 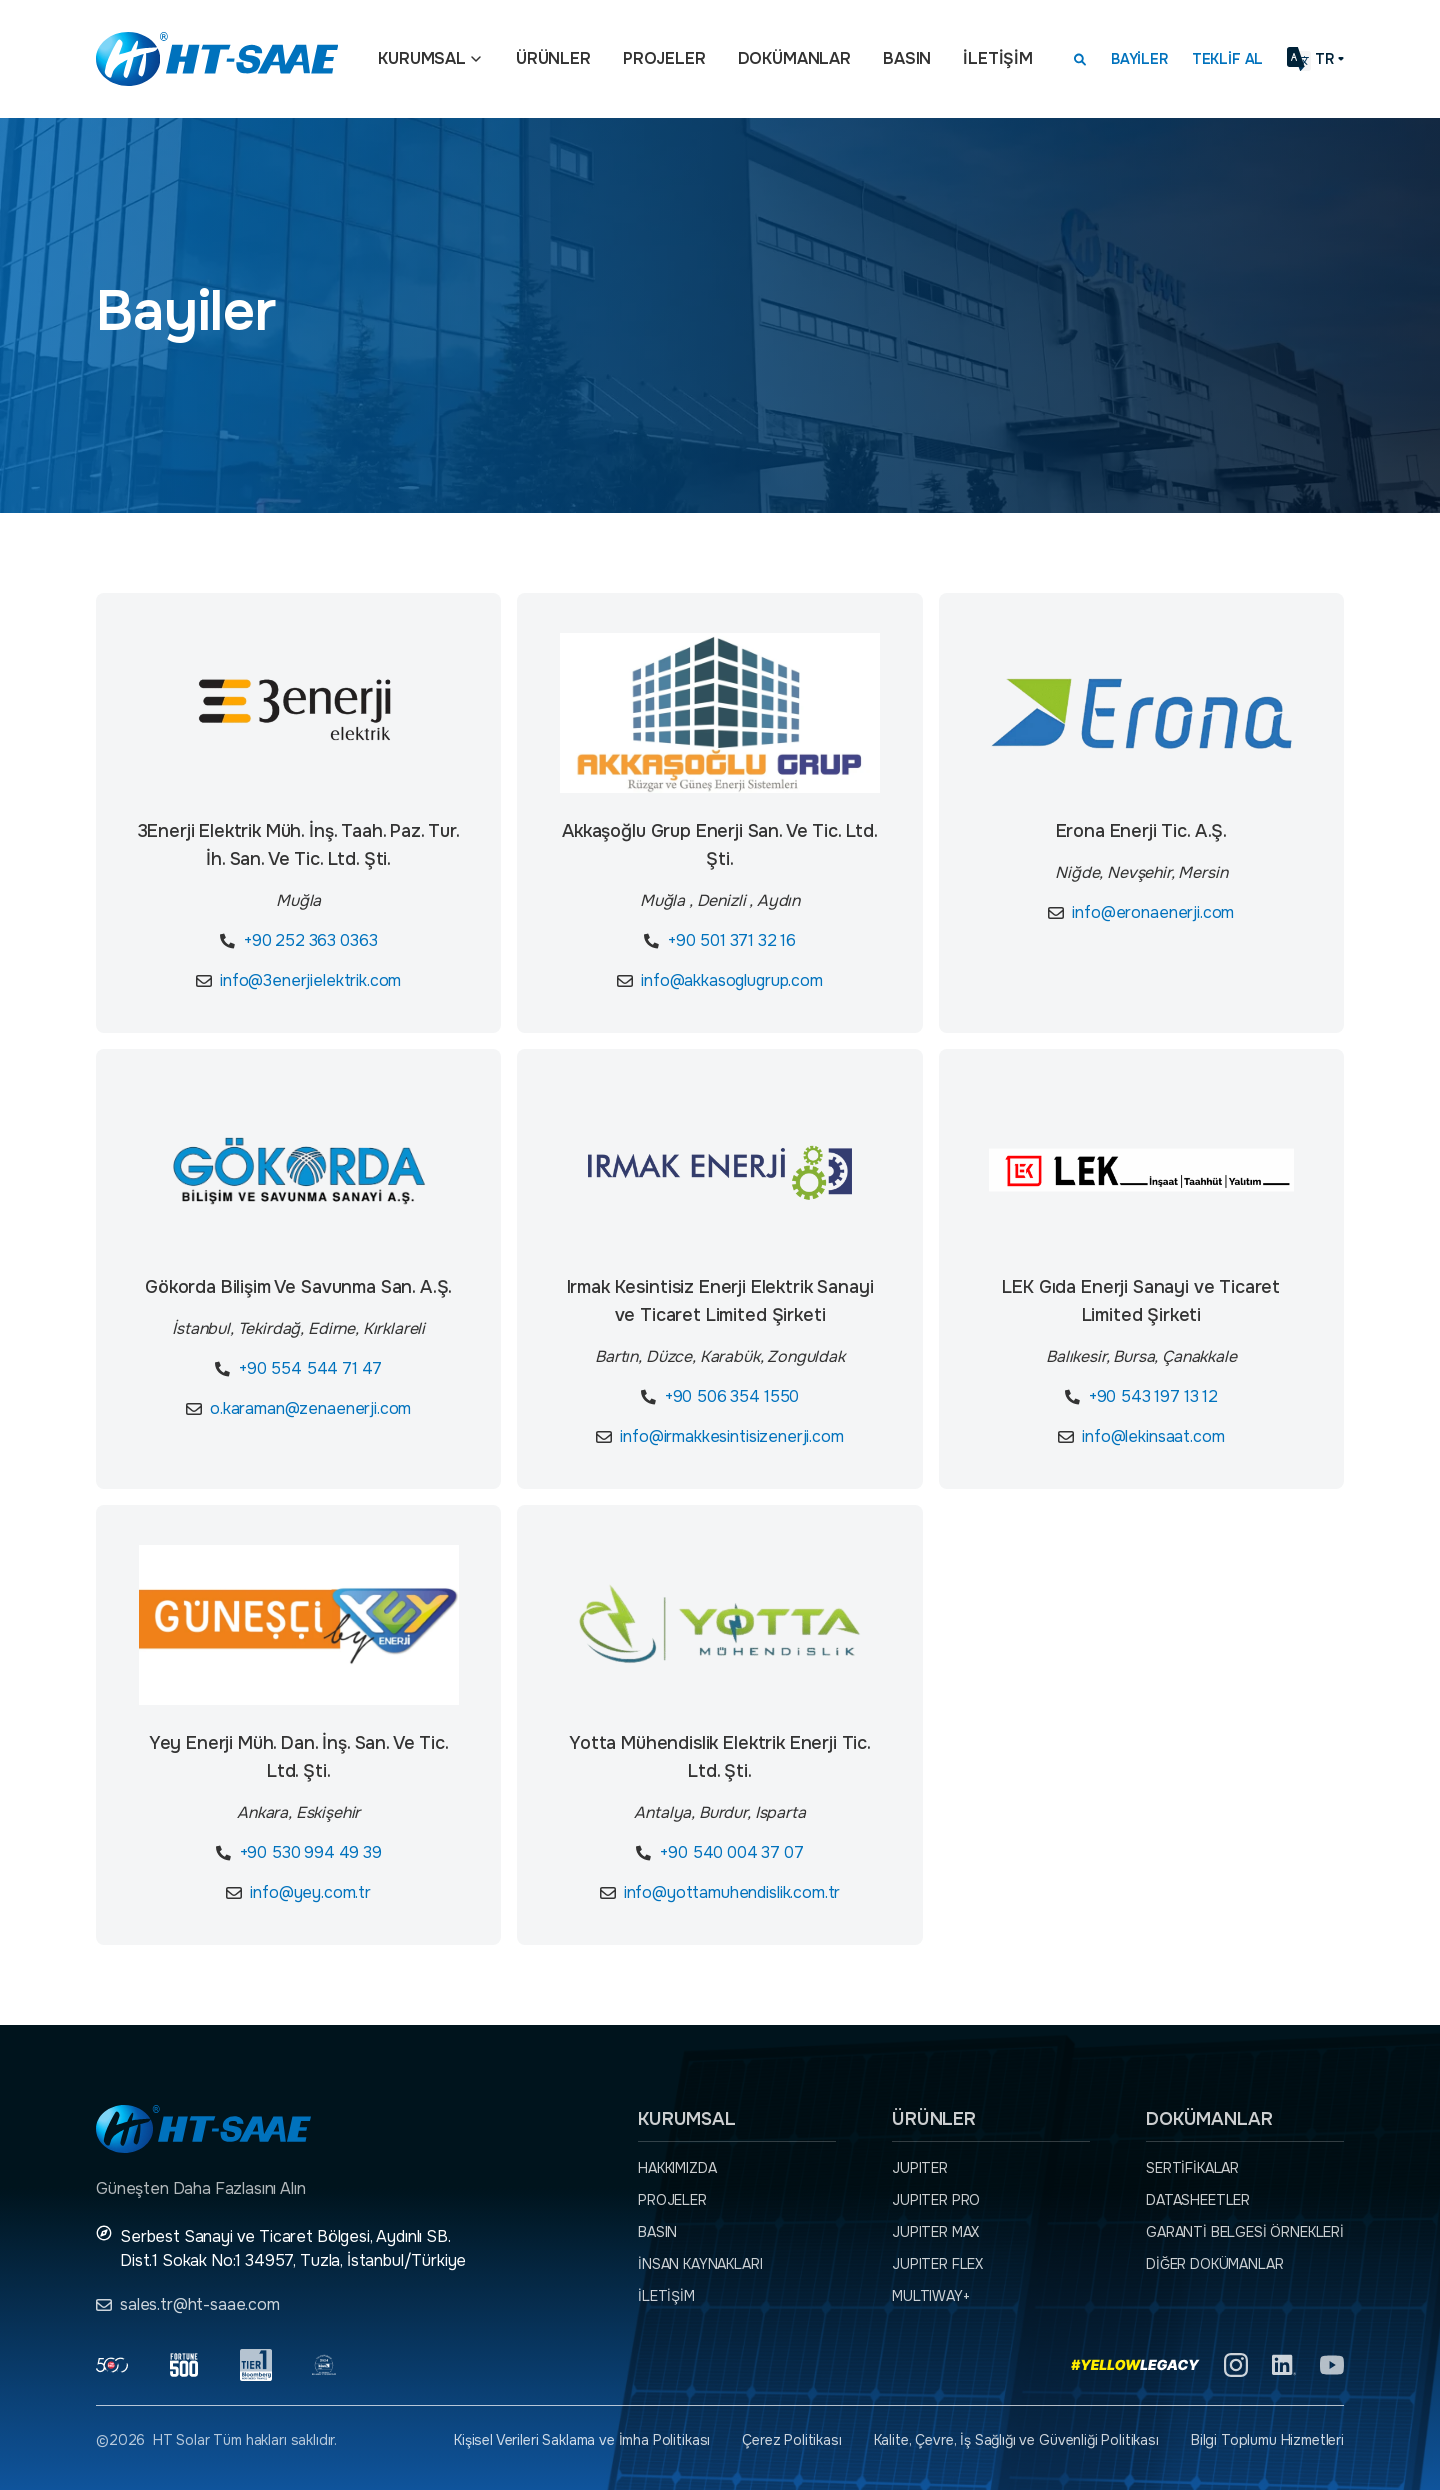 I want to click on [Arama kutusunu görmek için tıklayınız.], so click(x=1080, y=59).